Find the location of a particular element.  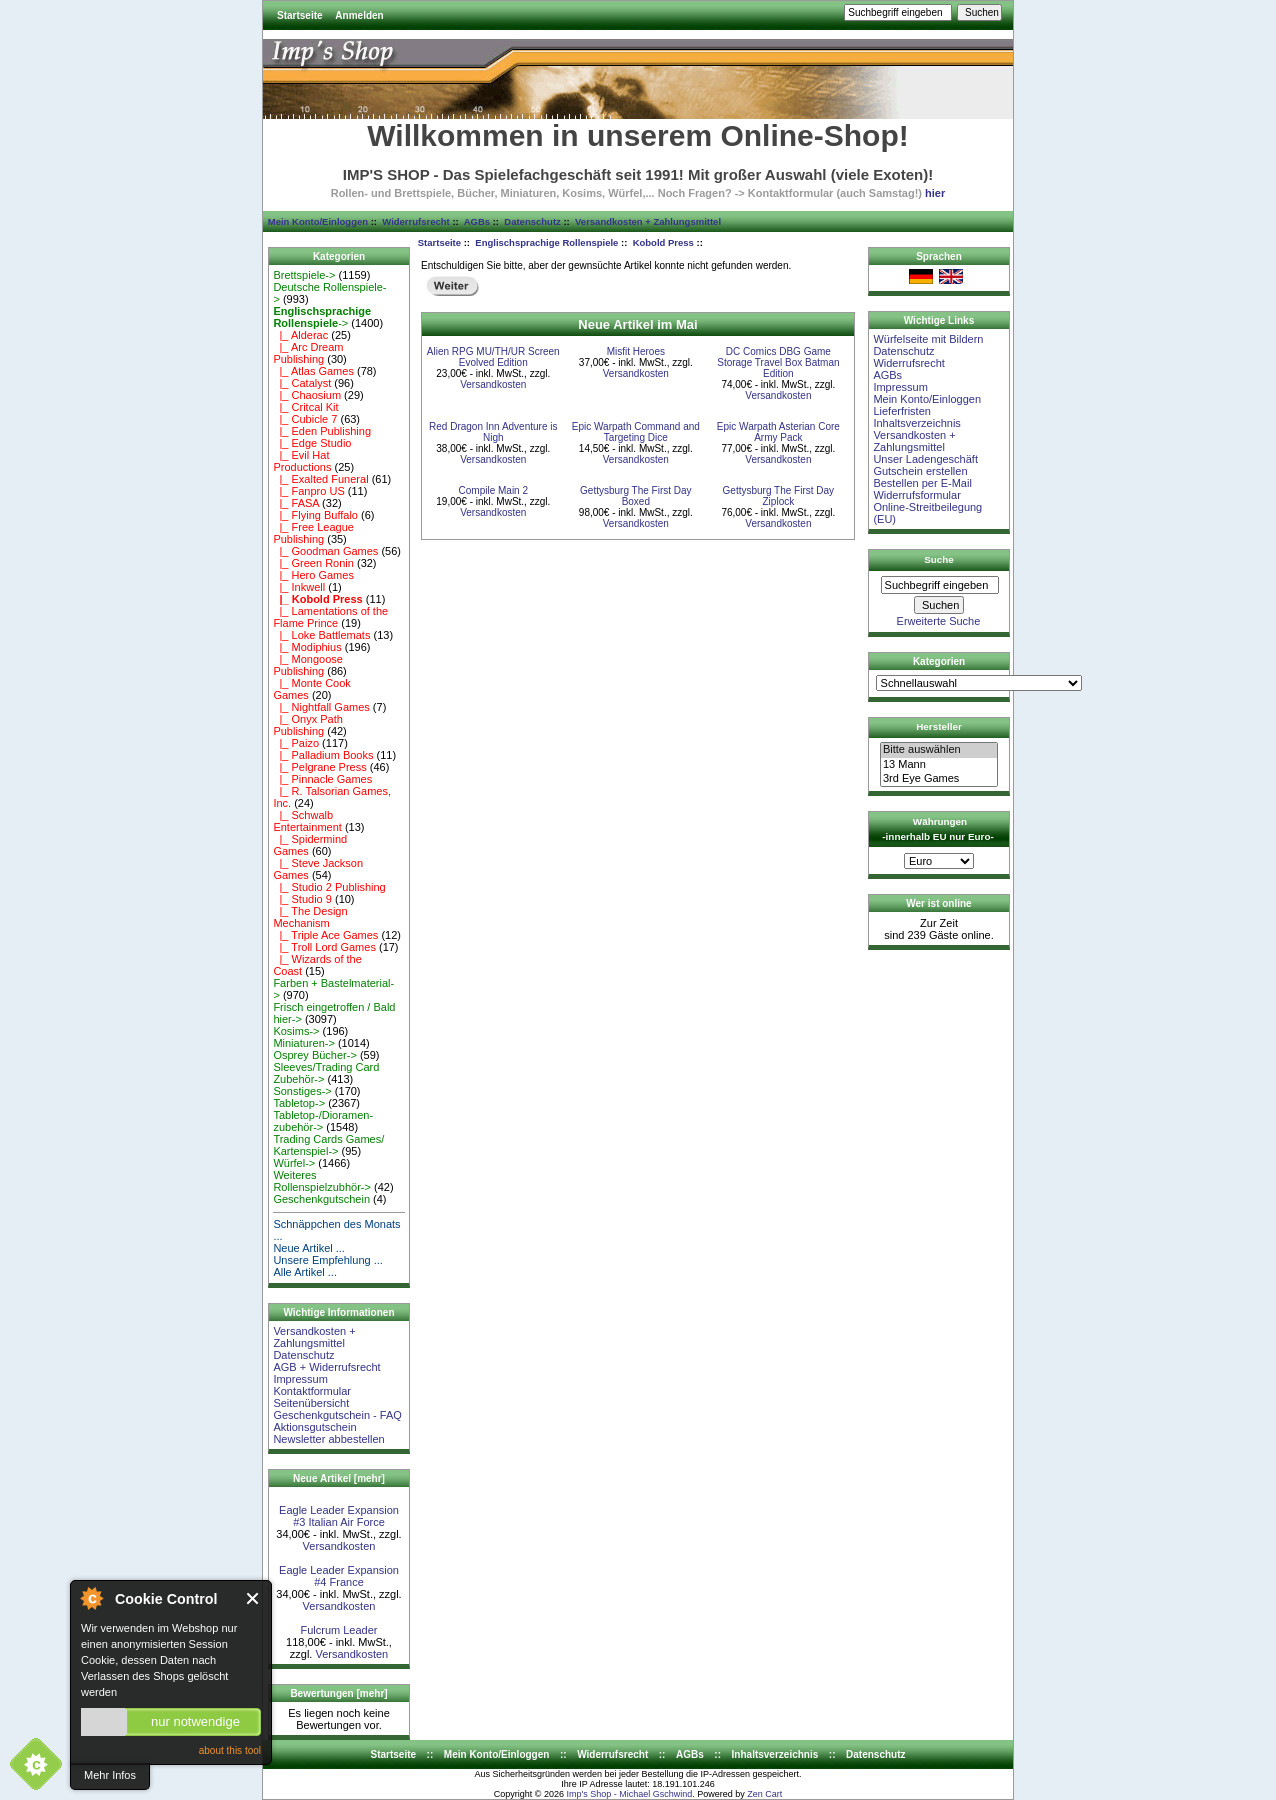

|_ Exalted Funeral is located at coordinates (320, 479).